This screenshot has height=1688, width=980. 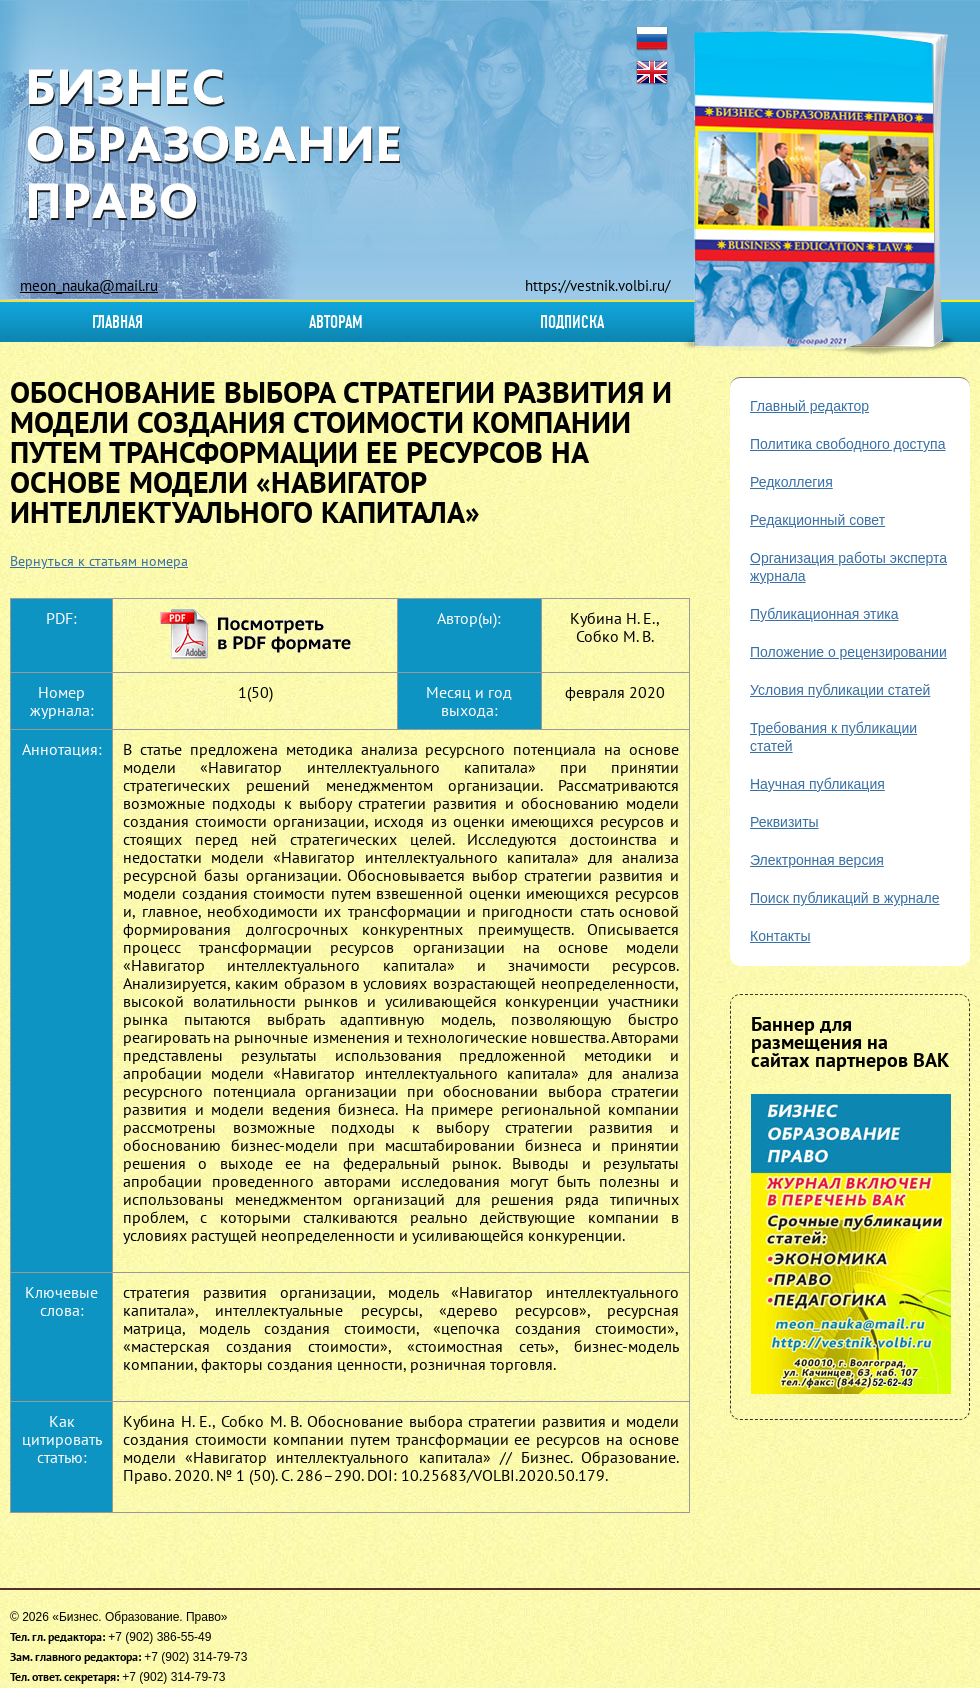 I want to click on meon_nauka@mail.ru, so click(x=89, y=285).